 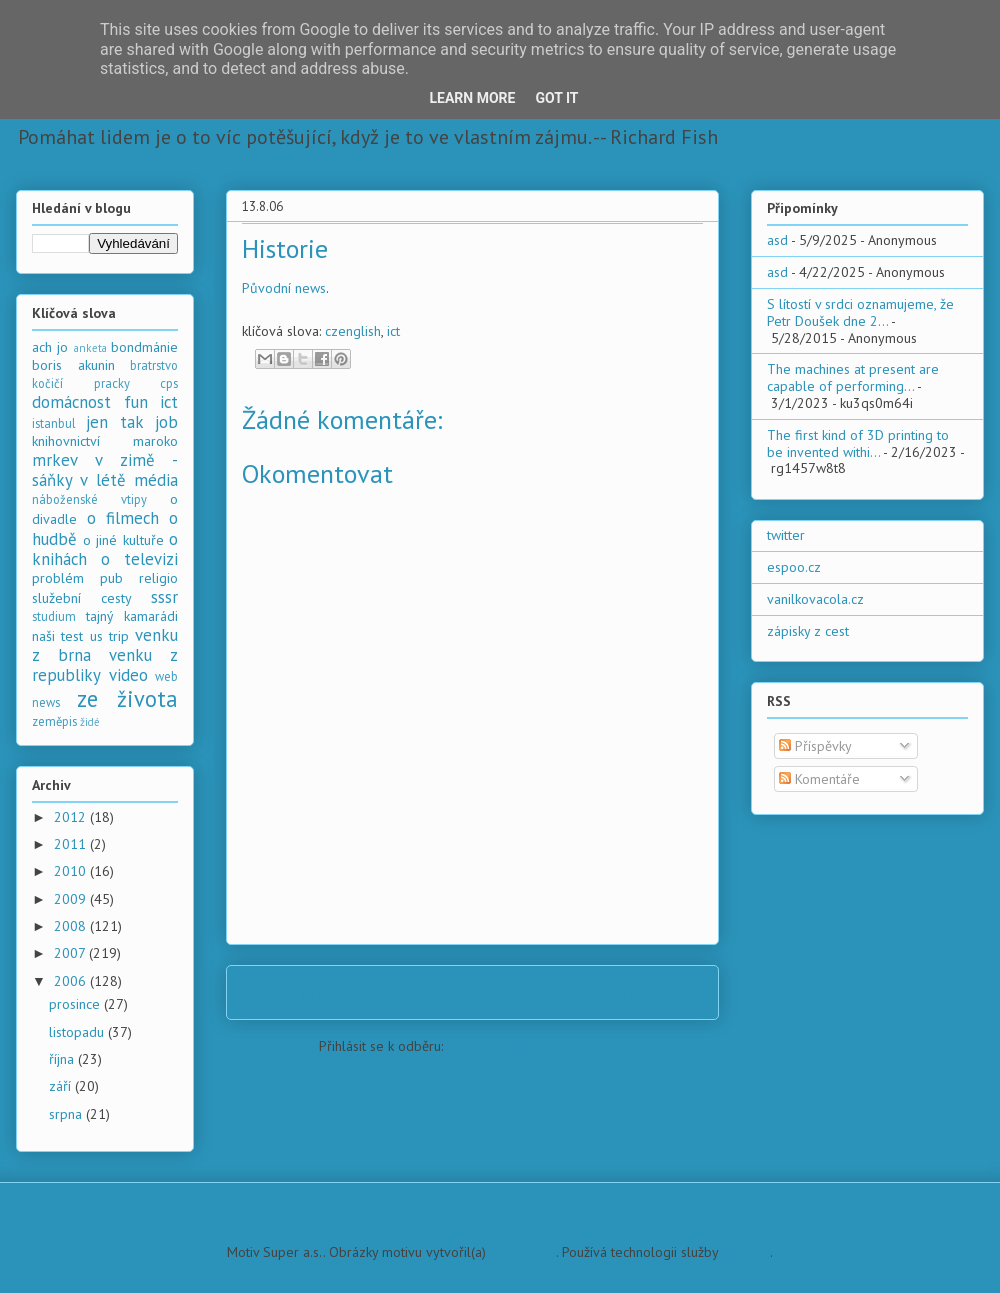 I want to click on studium, so click(x=54, y=616).